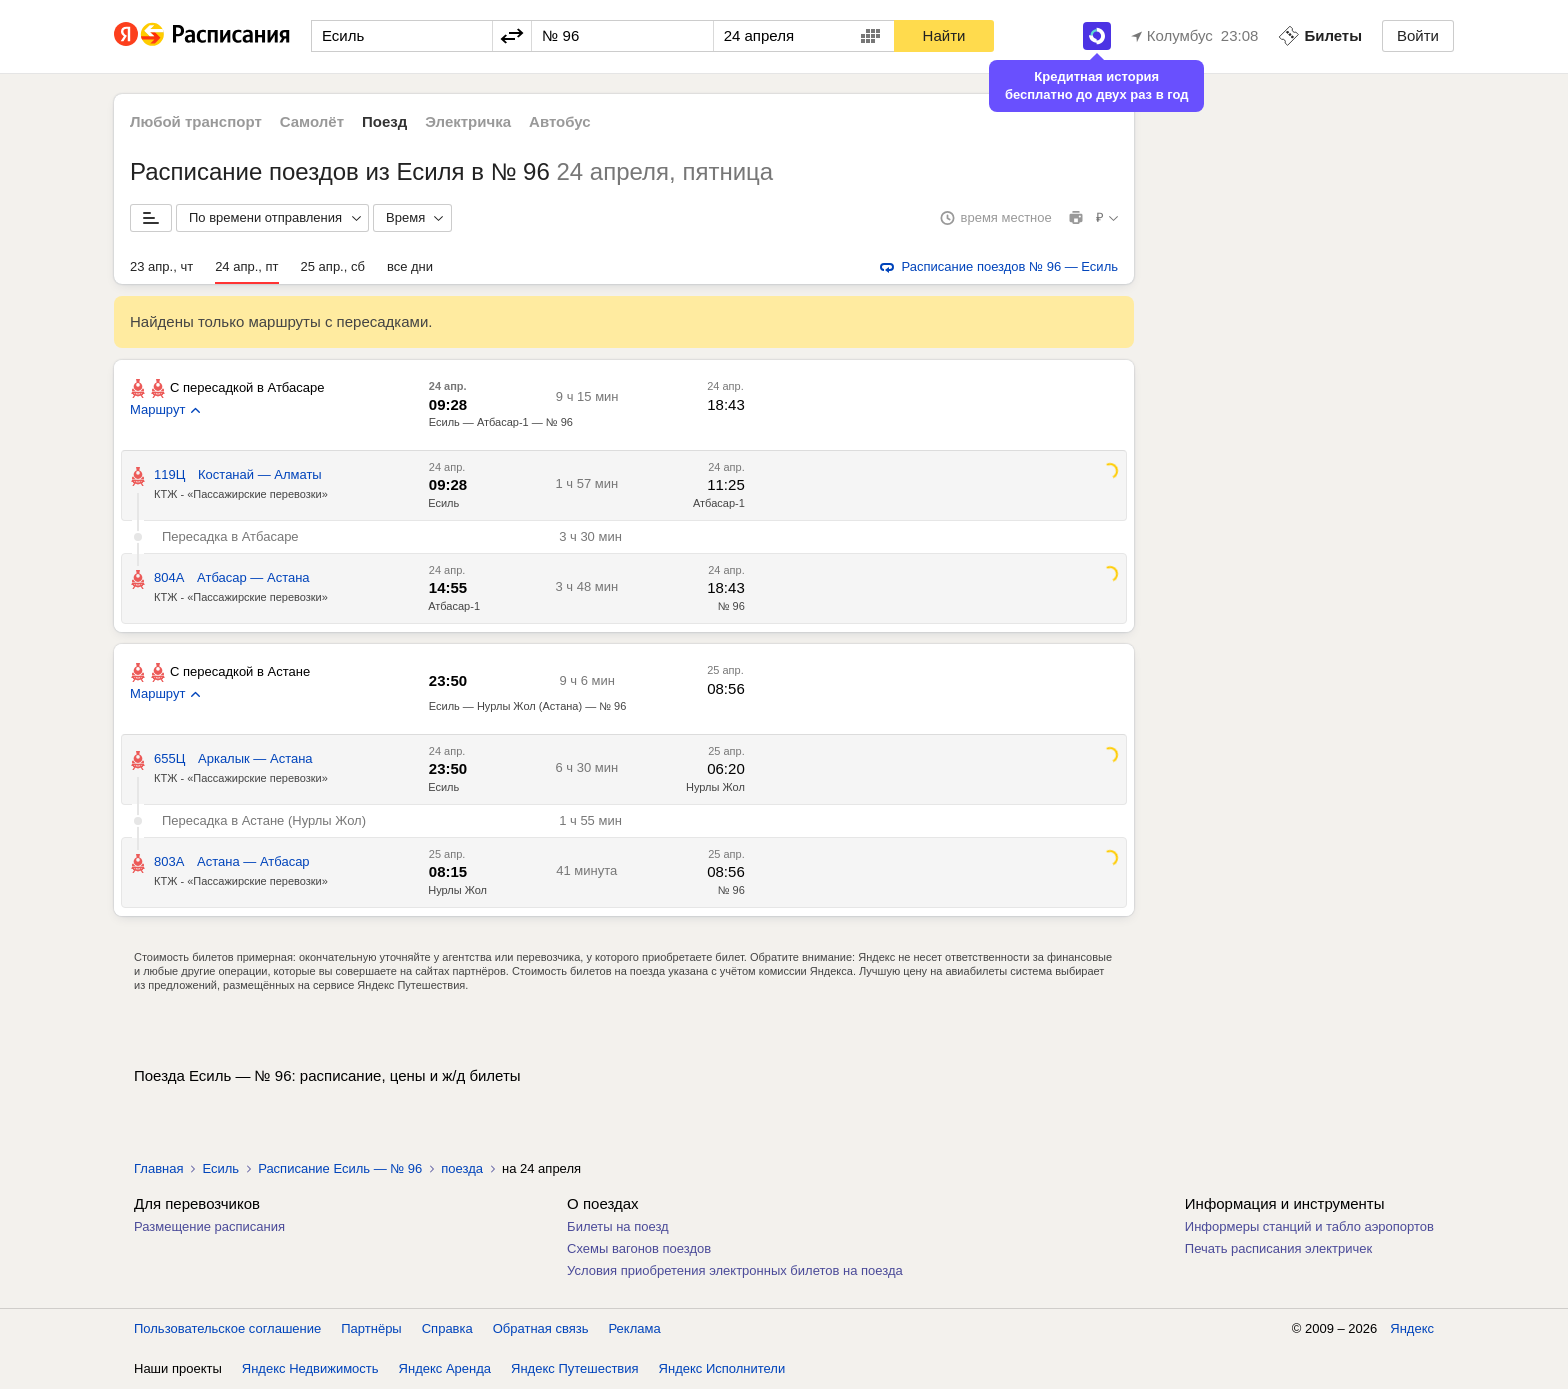 This screenshot has width=1568, height=1389. What do you see at coordinates (1412, 1328) in the screenshot?
I see `Яндекс` at bounding box center [1412, 1328].